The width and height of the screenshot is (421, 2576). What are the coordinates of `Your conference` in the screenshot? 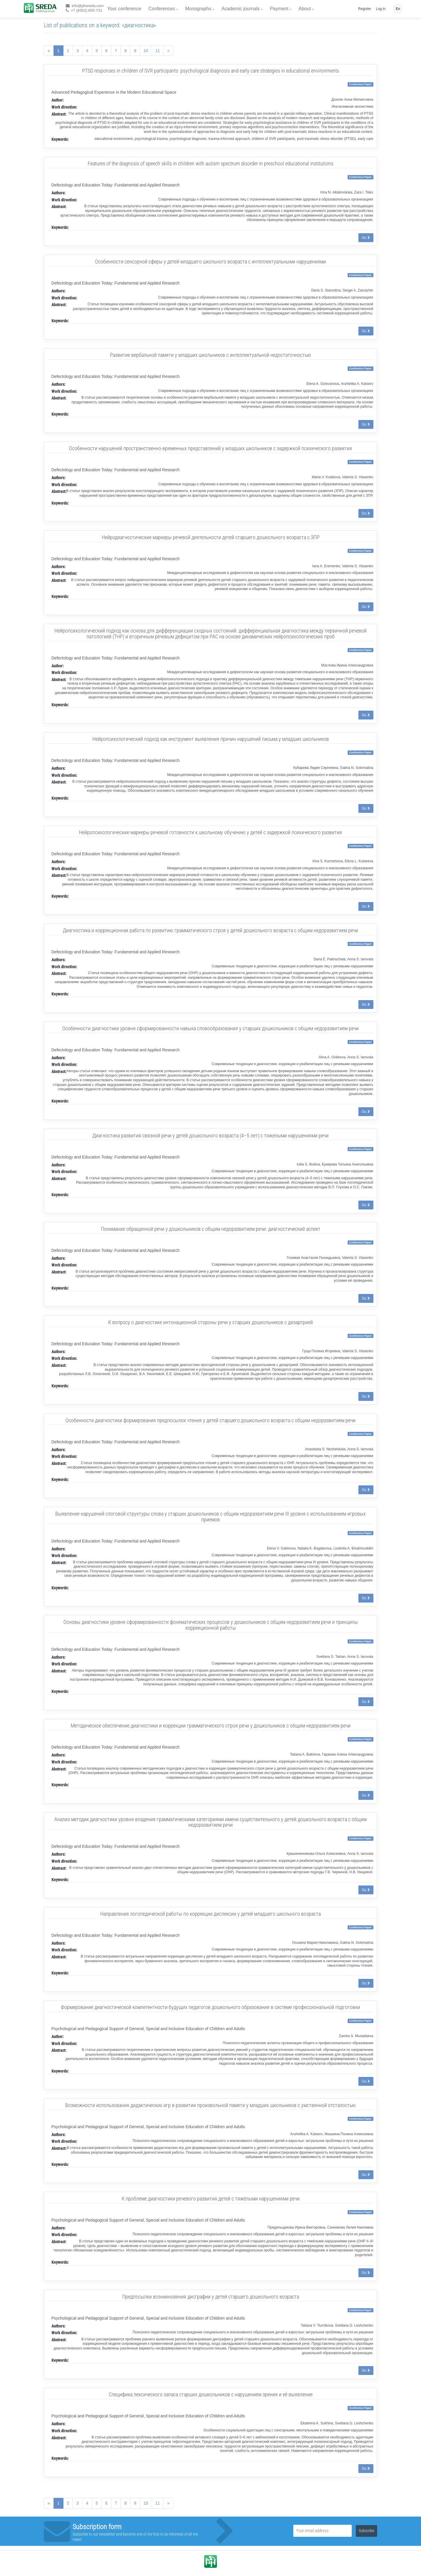 It's located at (124, 8).